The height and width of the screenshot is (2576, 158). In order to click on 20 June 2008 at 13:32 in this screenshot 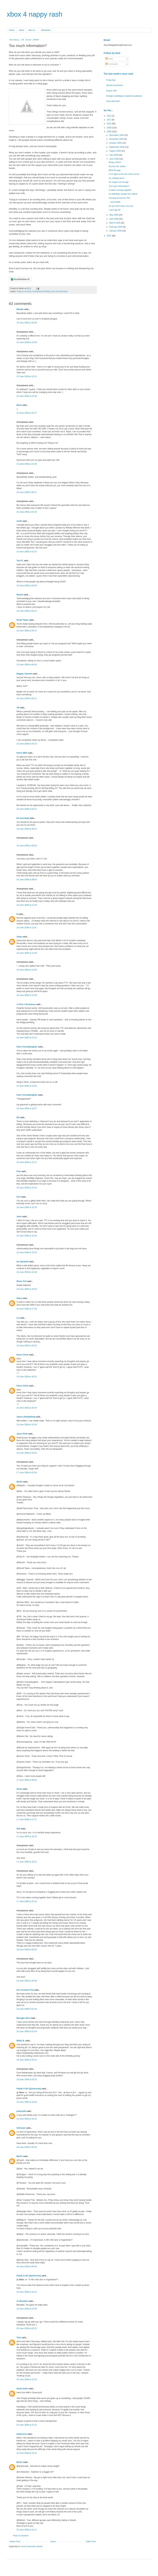, I will do `click(26, 2379)`.